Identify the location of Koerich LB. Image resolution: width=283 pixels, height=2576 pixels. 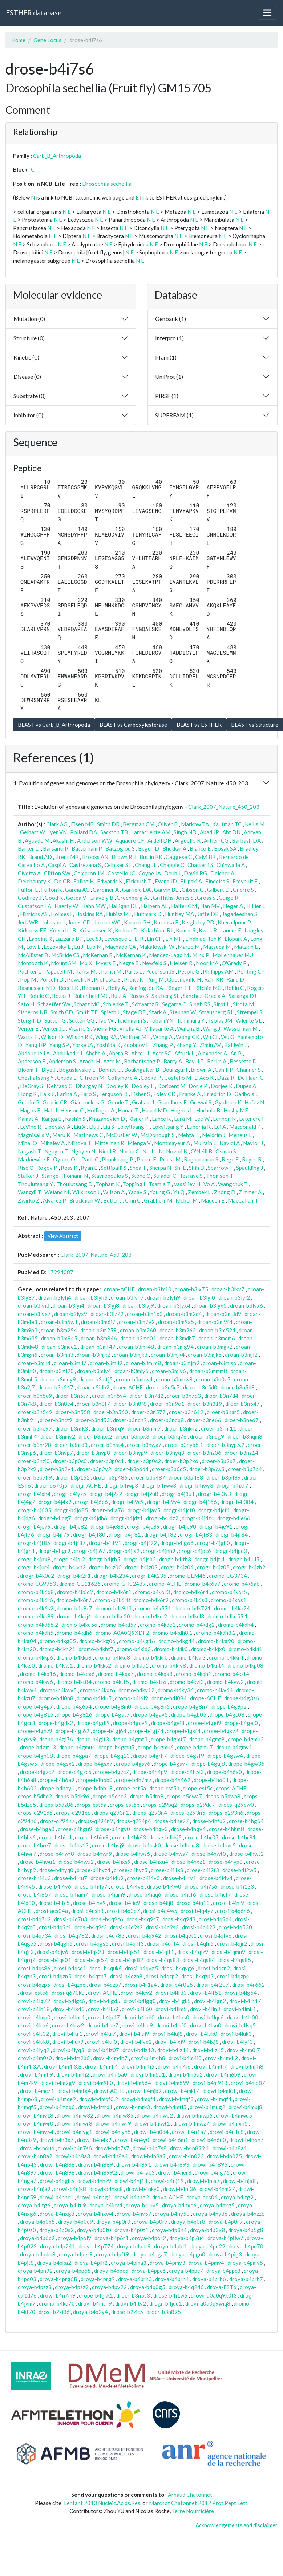
(62, 930).